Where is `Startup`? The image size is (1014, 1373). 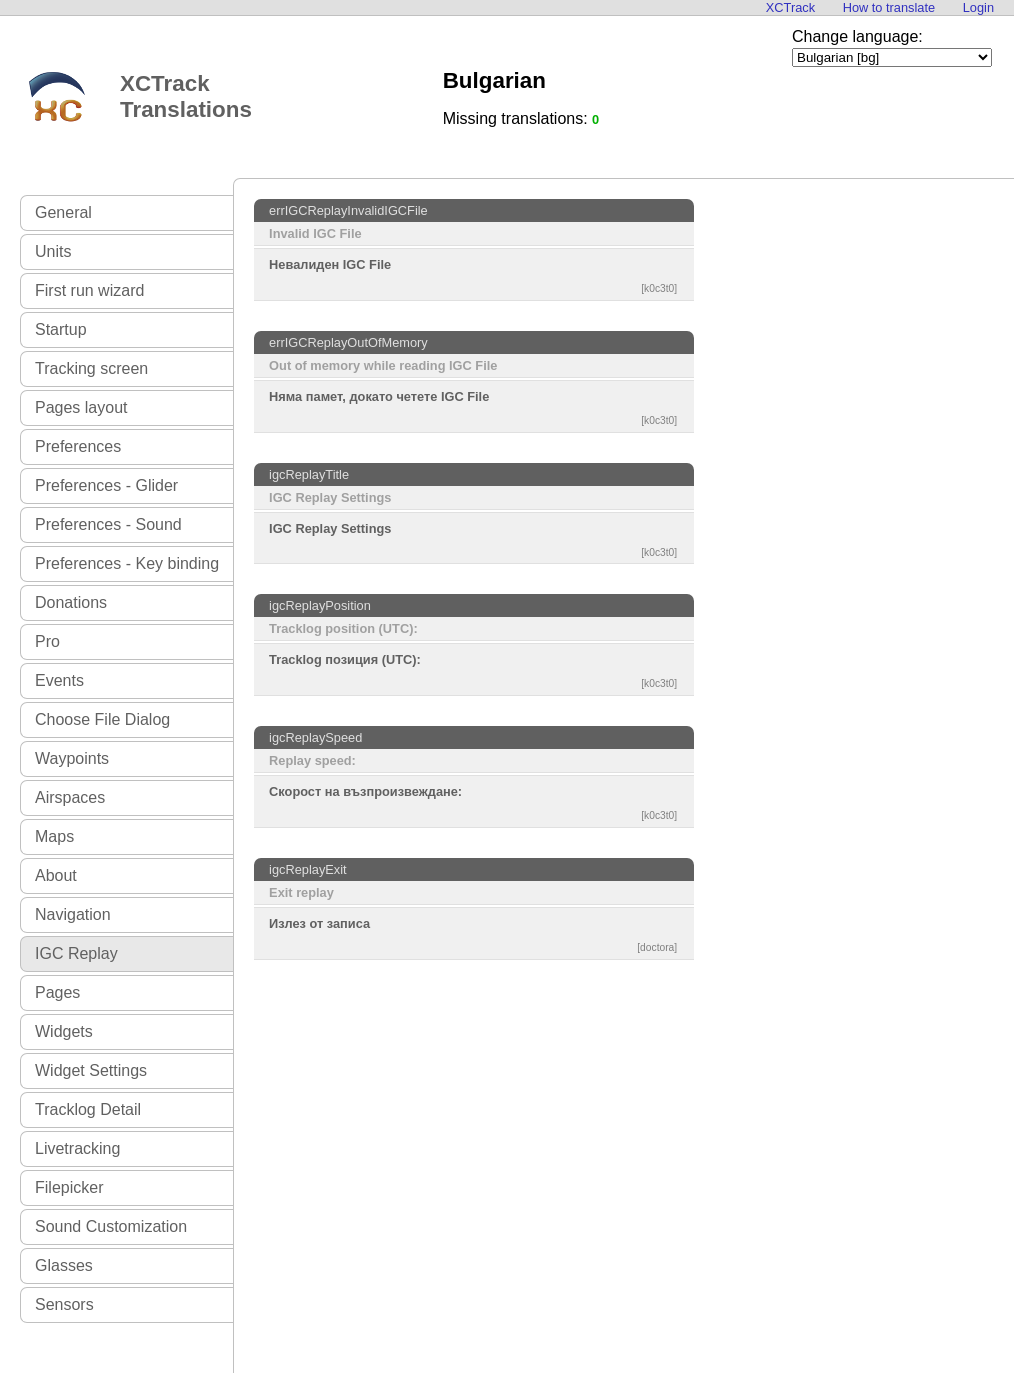
Startup is located at coordinates (61, 329).